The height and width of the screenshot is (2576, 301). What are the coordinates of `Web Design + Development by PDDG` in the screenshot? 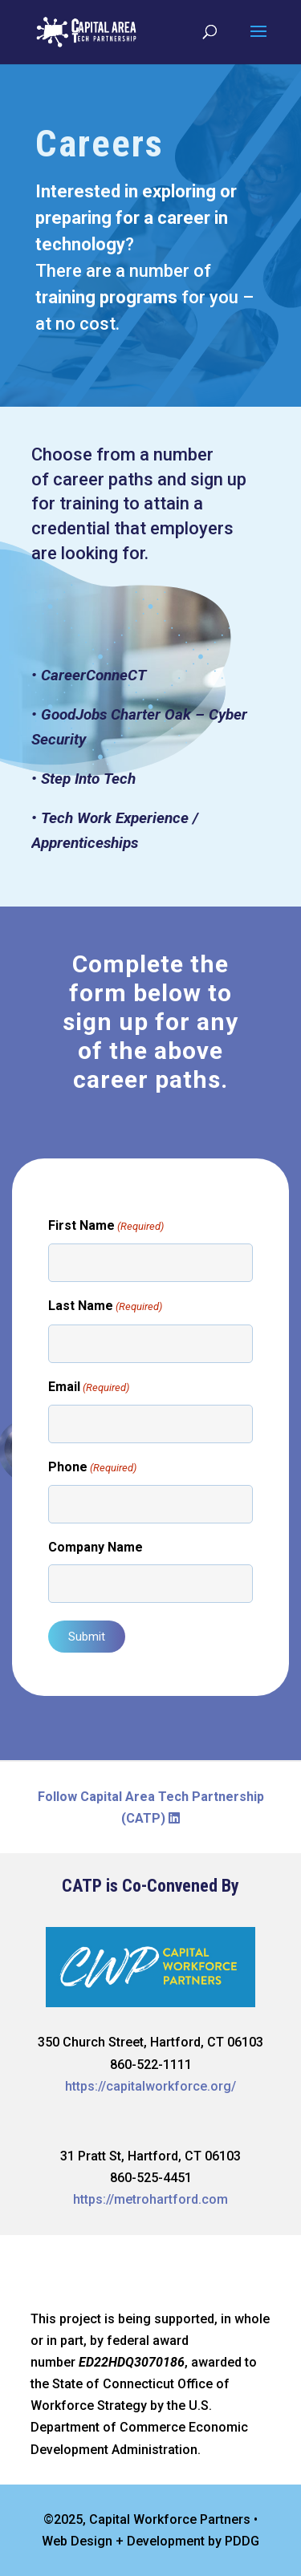 It's located at (150, 2541).